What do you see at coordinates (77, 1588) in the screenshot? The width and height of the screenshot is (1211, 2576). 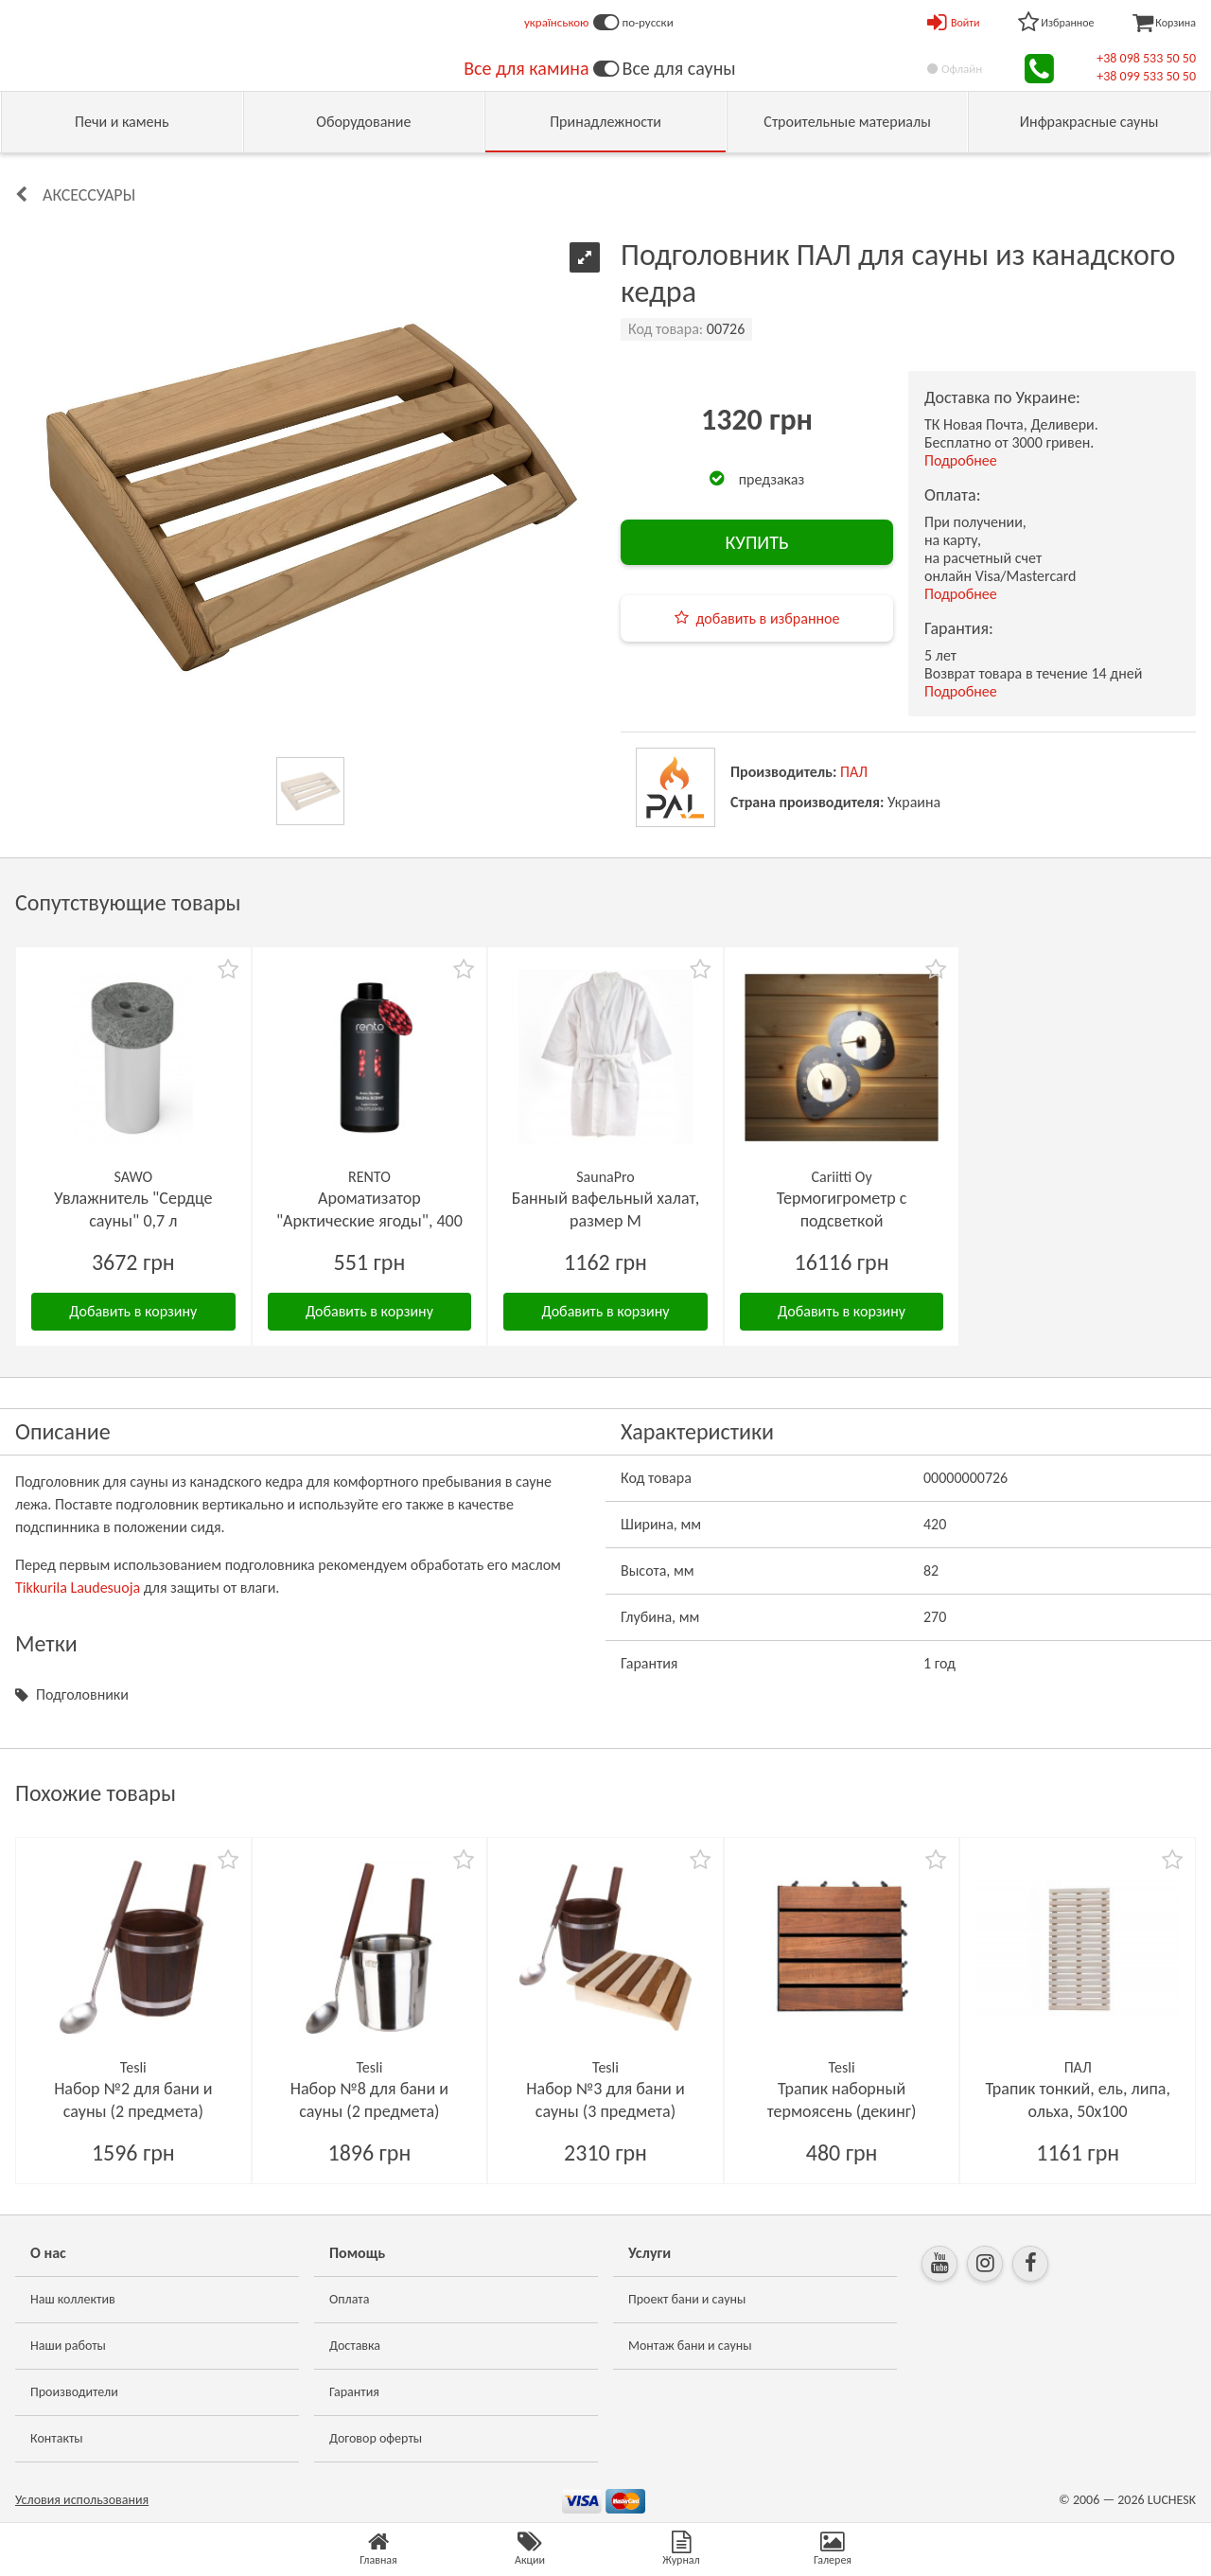 I see `Tikkurila Laudesuoja` at bounding box center [77, 1588].